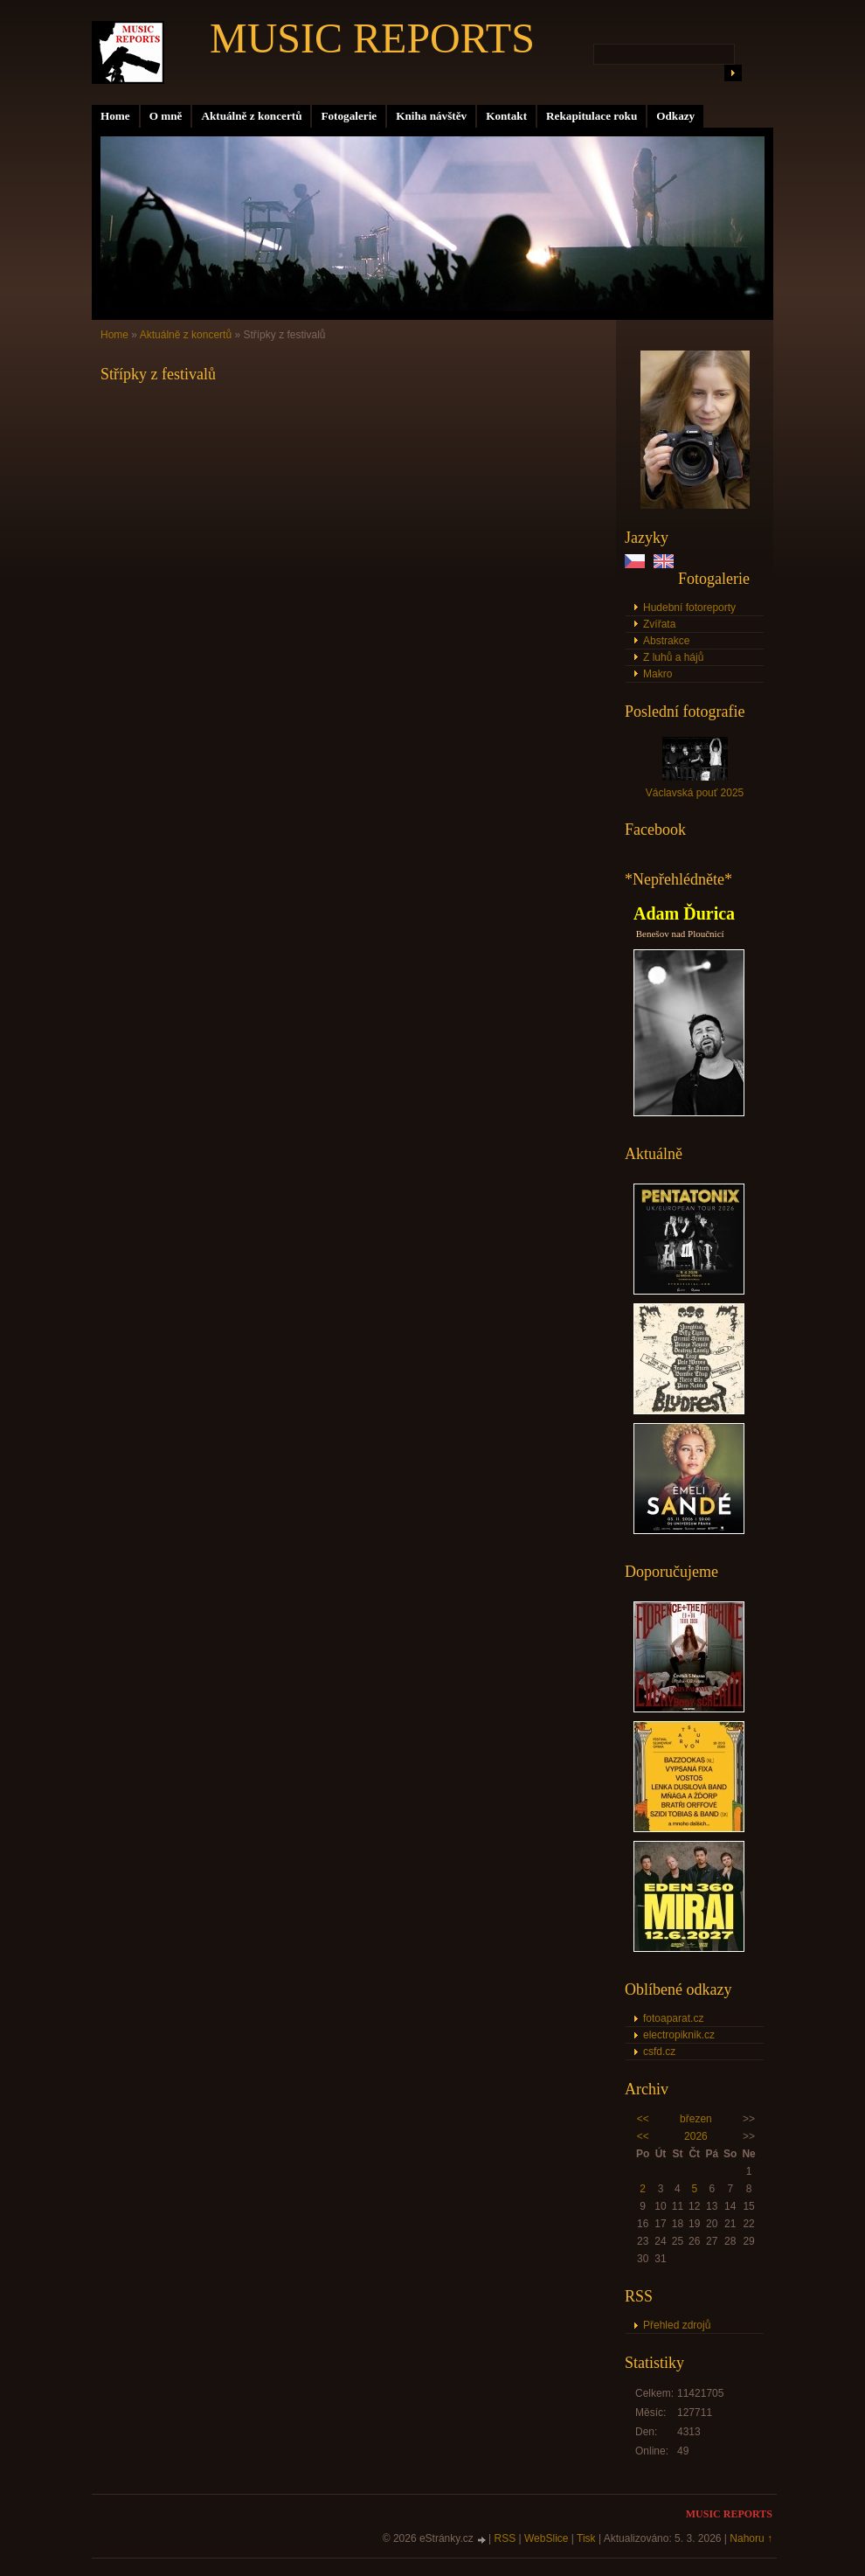 This screenshot has width=865, height=2576. I want to click on Přehled zdrojů, so click(676, 2325).